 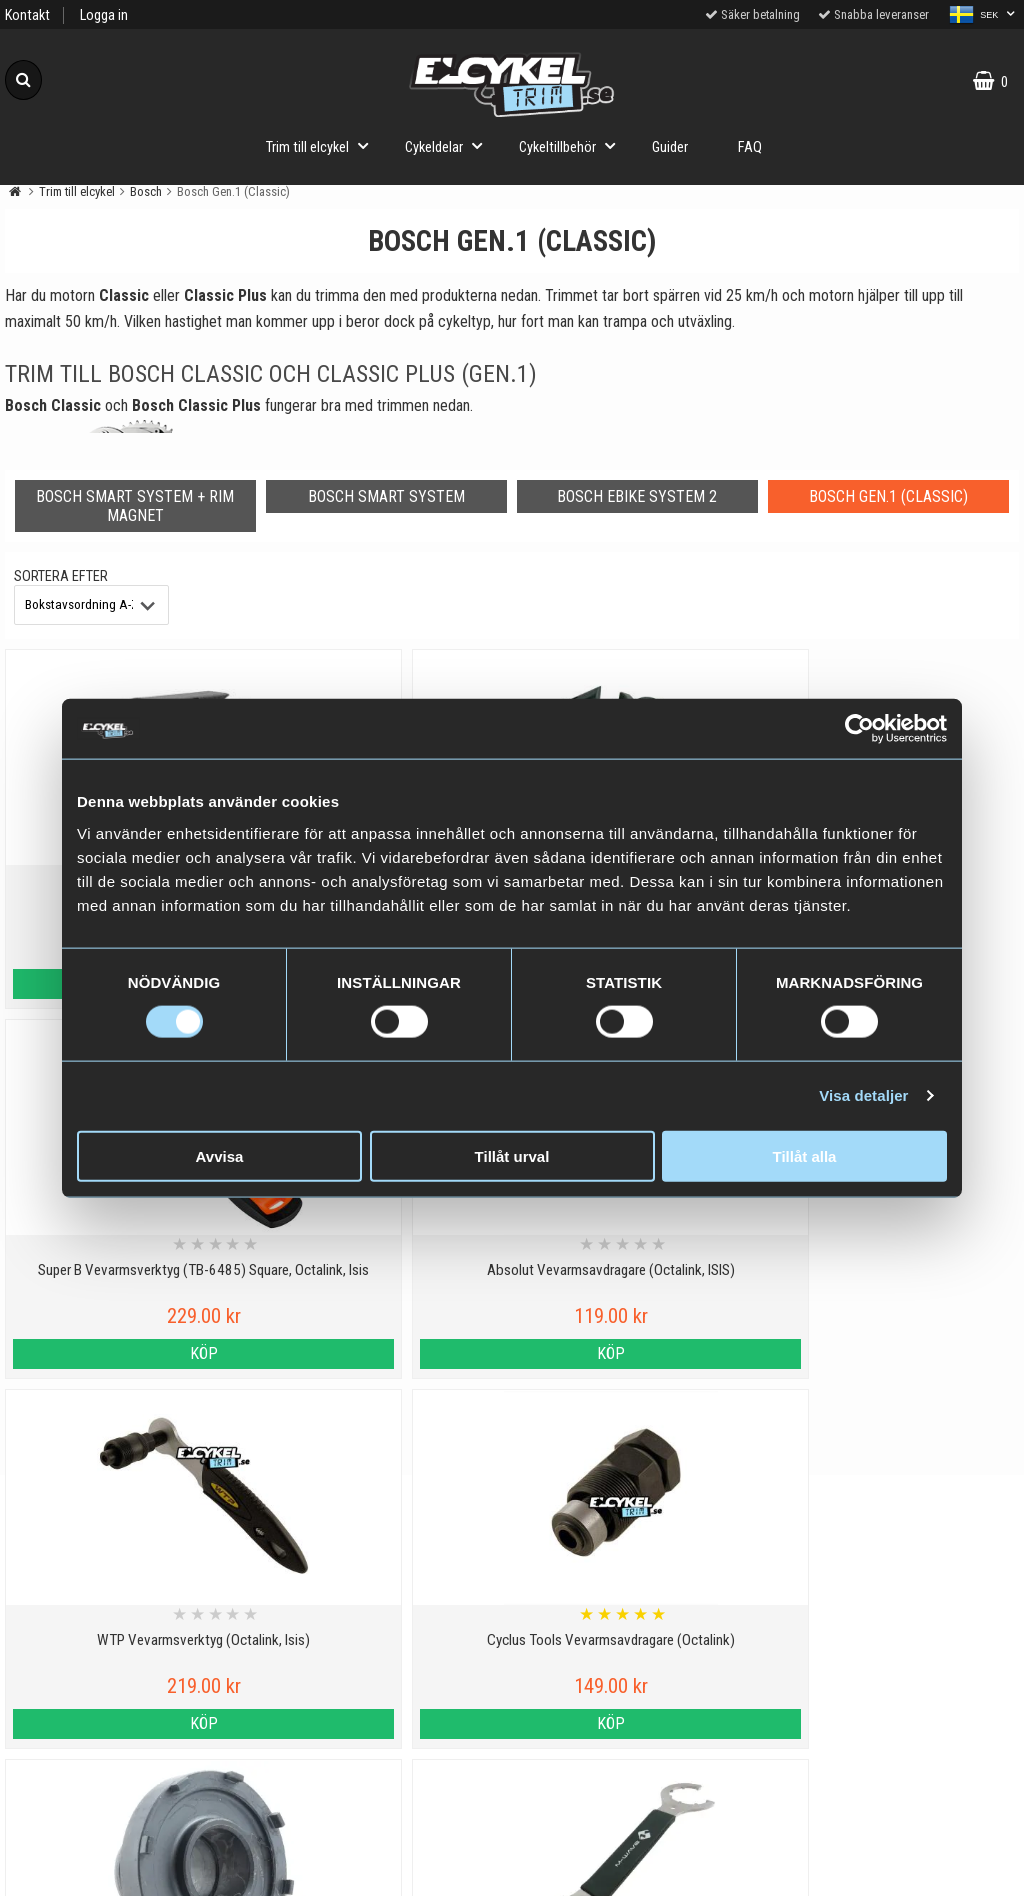 I want to click on Kontakt, so click(x=27, y=15).